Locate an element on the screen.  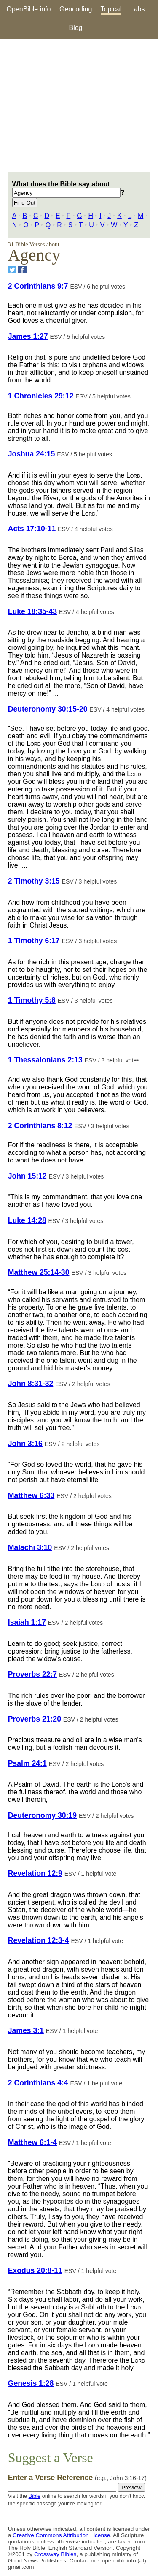
John 8:31-32 is located at coordinates (31, 1383).